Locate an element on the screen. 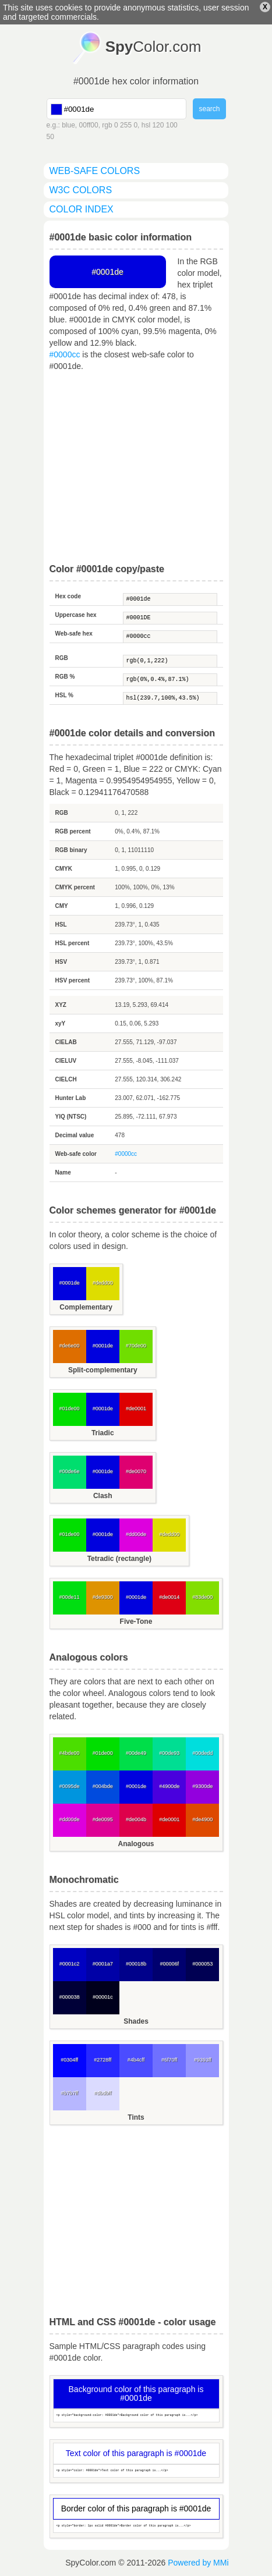 The width and height of the screenshot is (272, 2576). W3C colors is located at coordinates (81, 190).